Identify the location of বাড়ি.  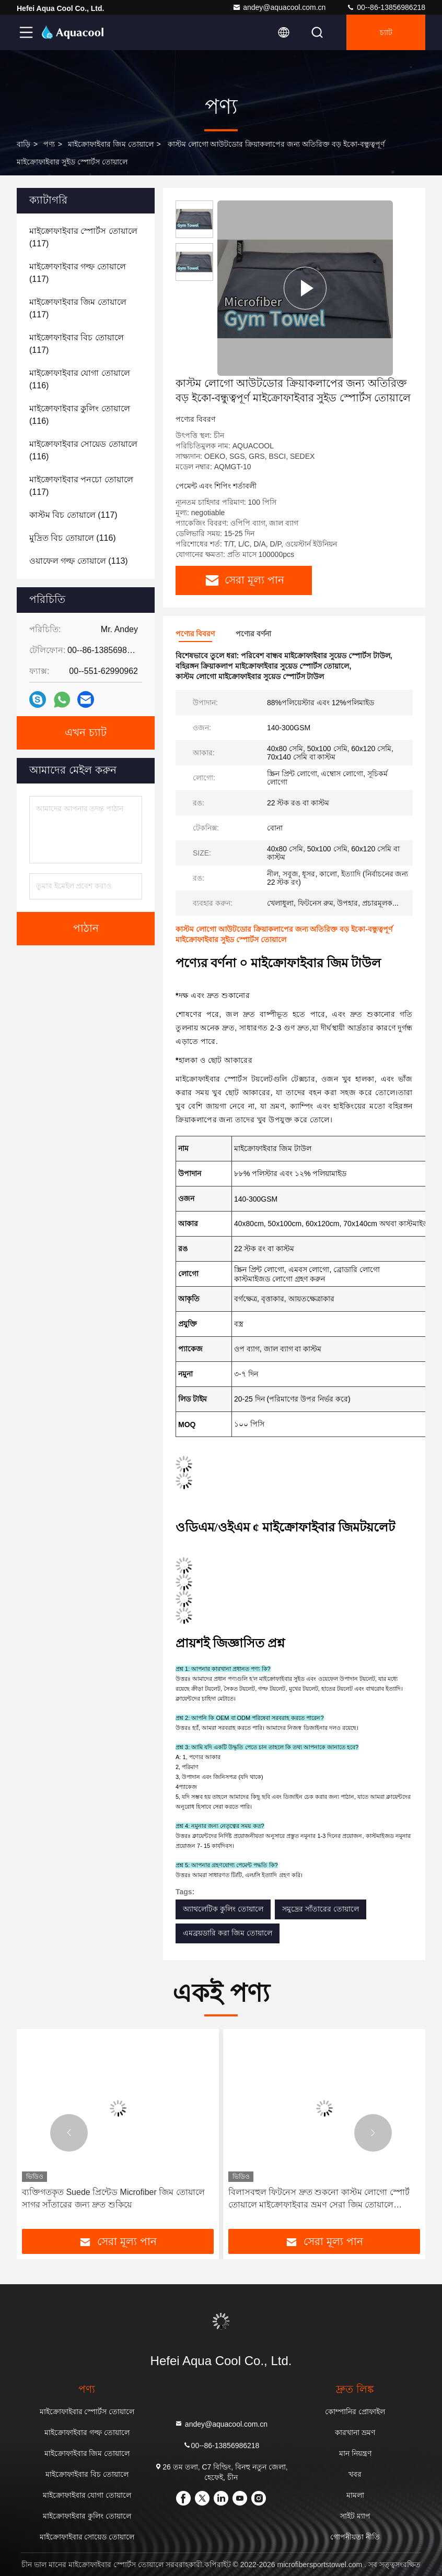
(23, 144).